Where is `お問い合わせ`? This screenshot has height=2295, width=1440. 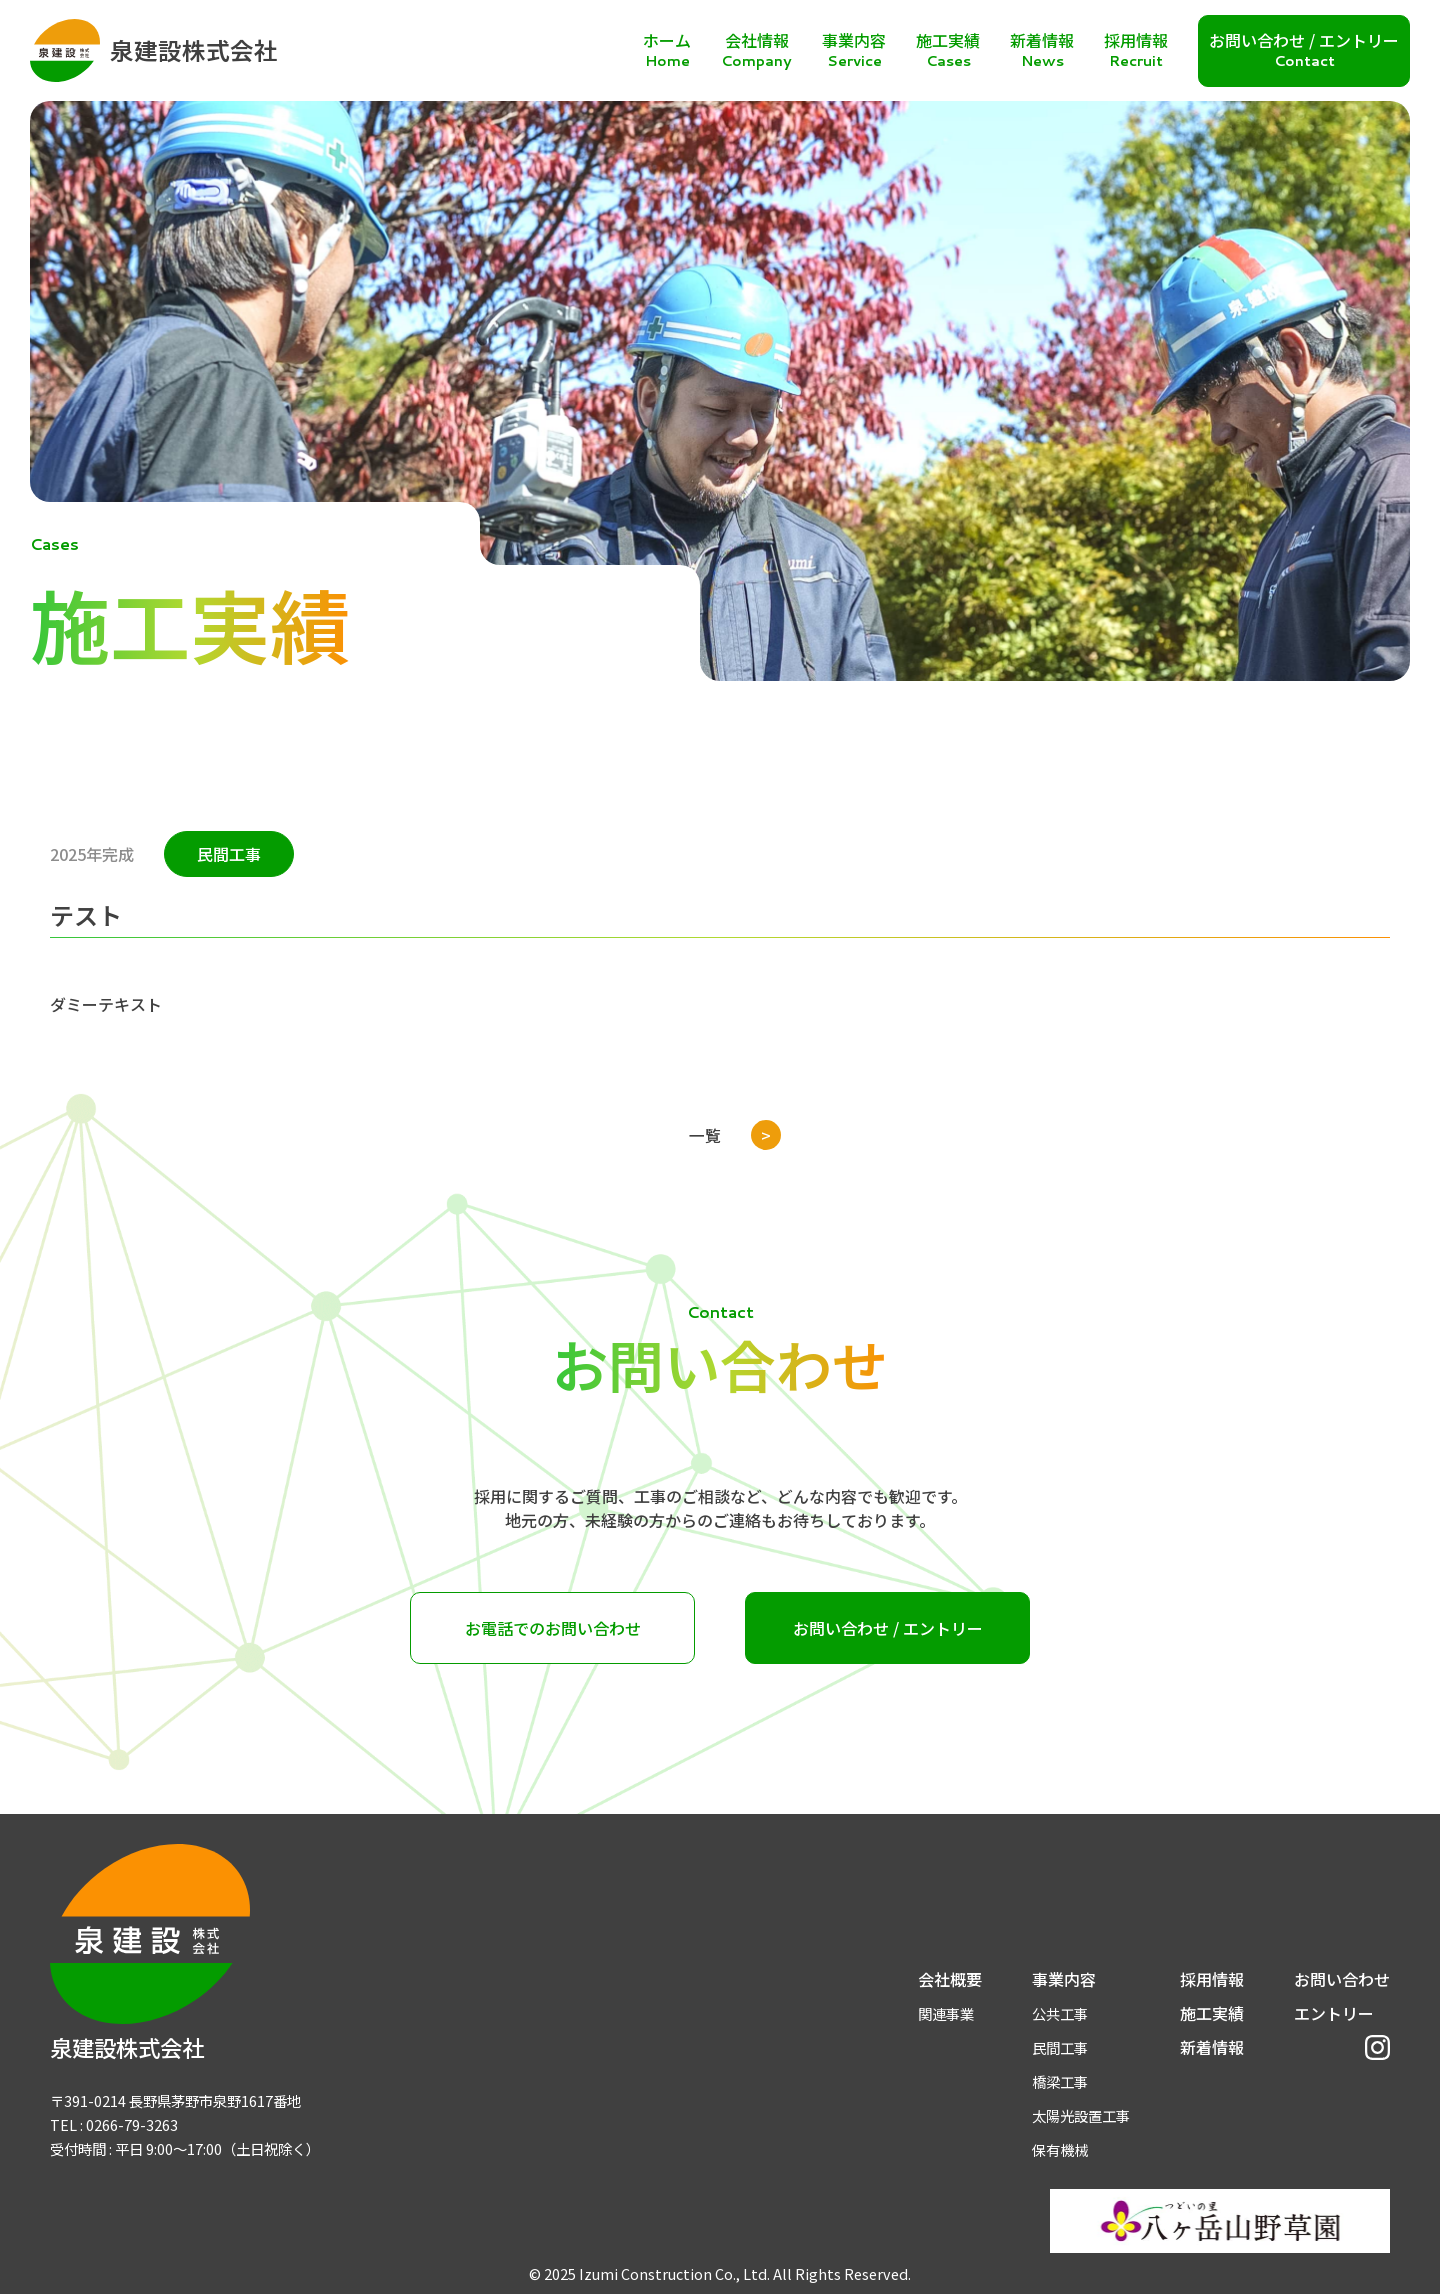 お問い合わせ is located at coordinates (1342, 1979).